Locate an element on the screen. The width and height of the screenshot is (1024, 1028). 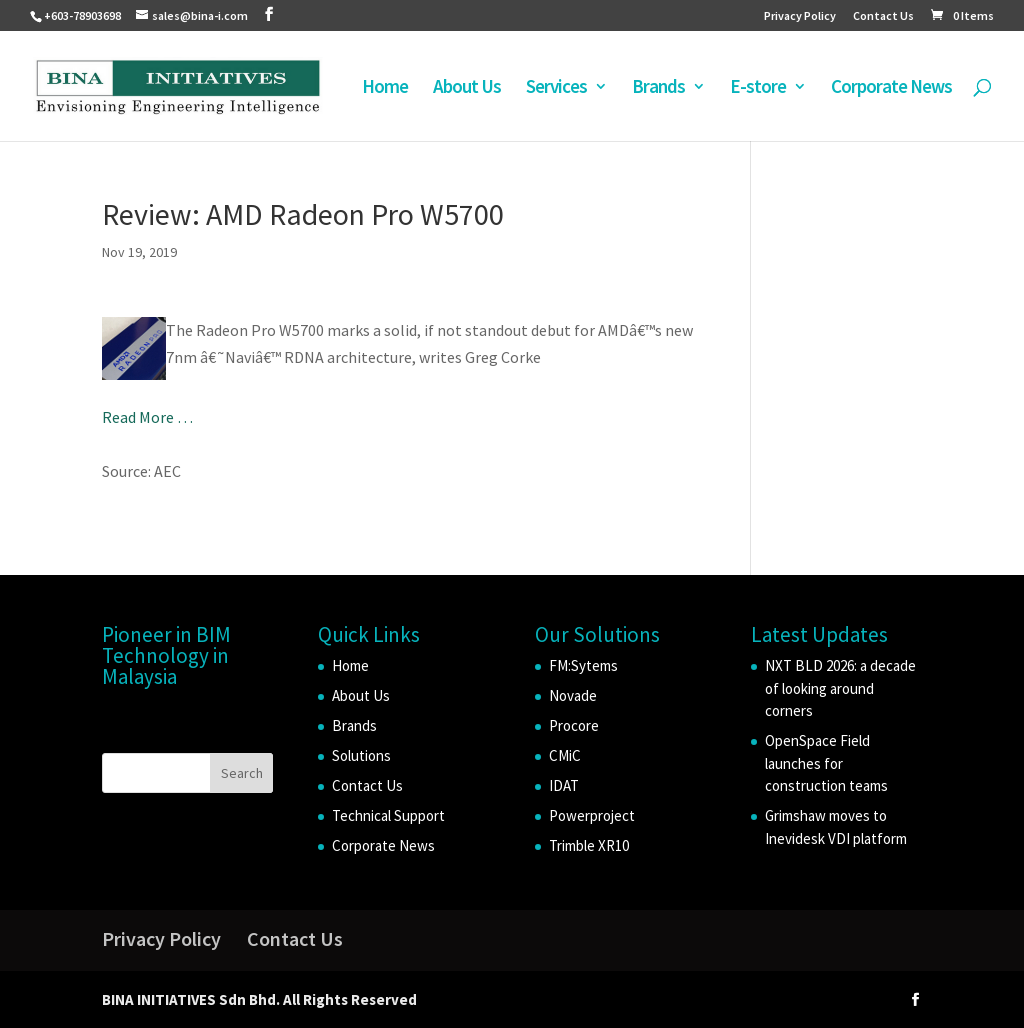
Home is located at coordinates (385, 88).